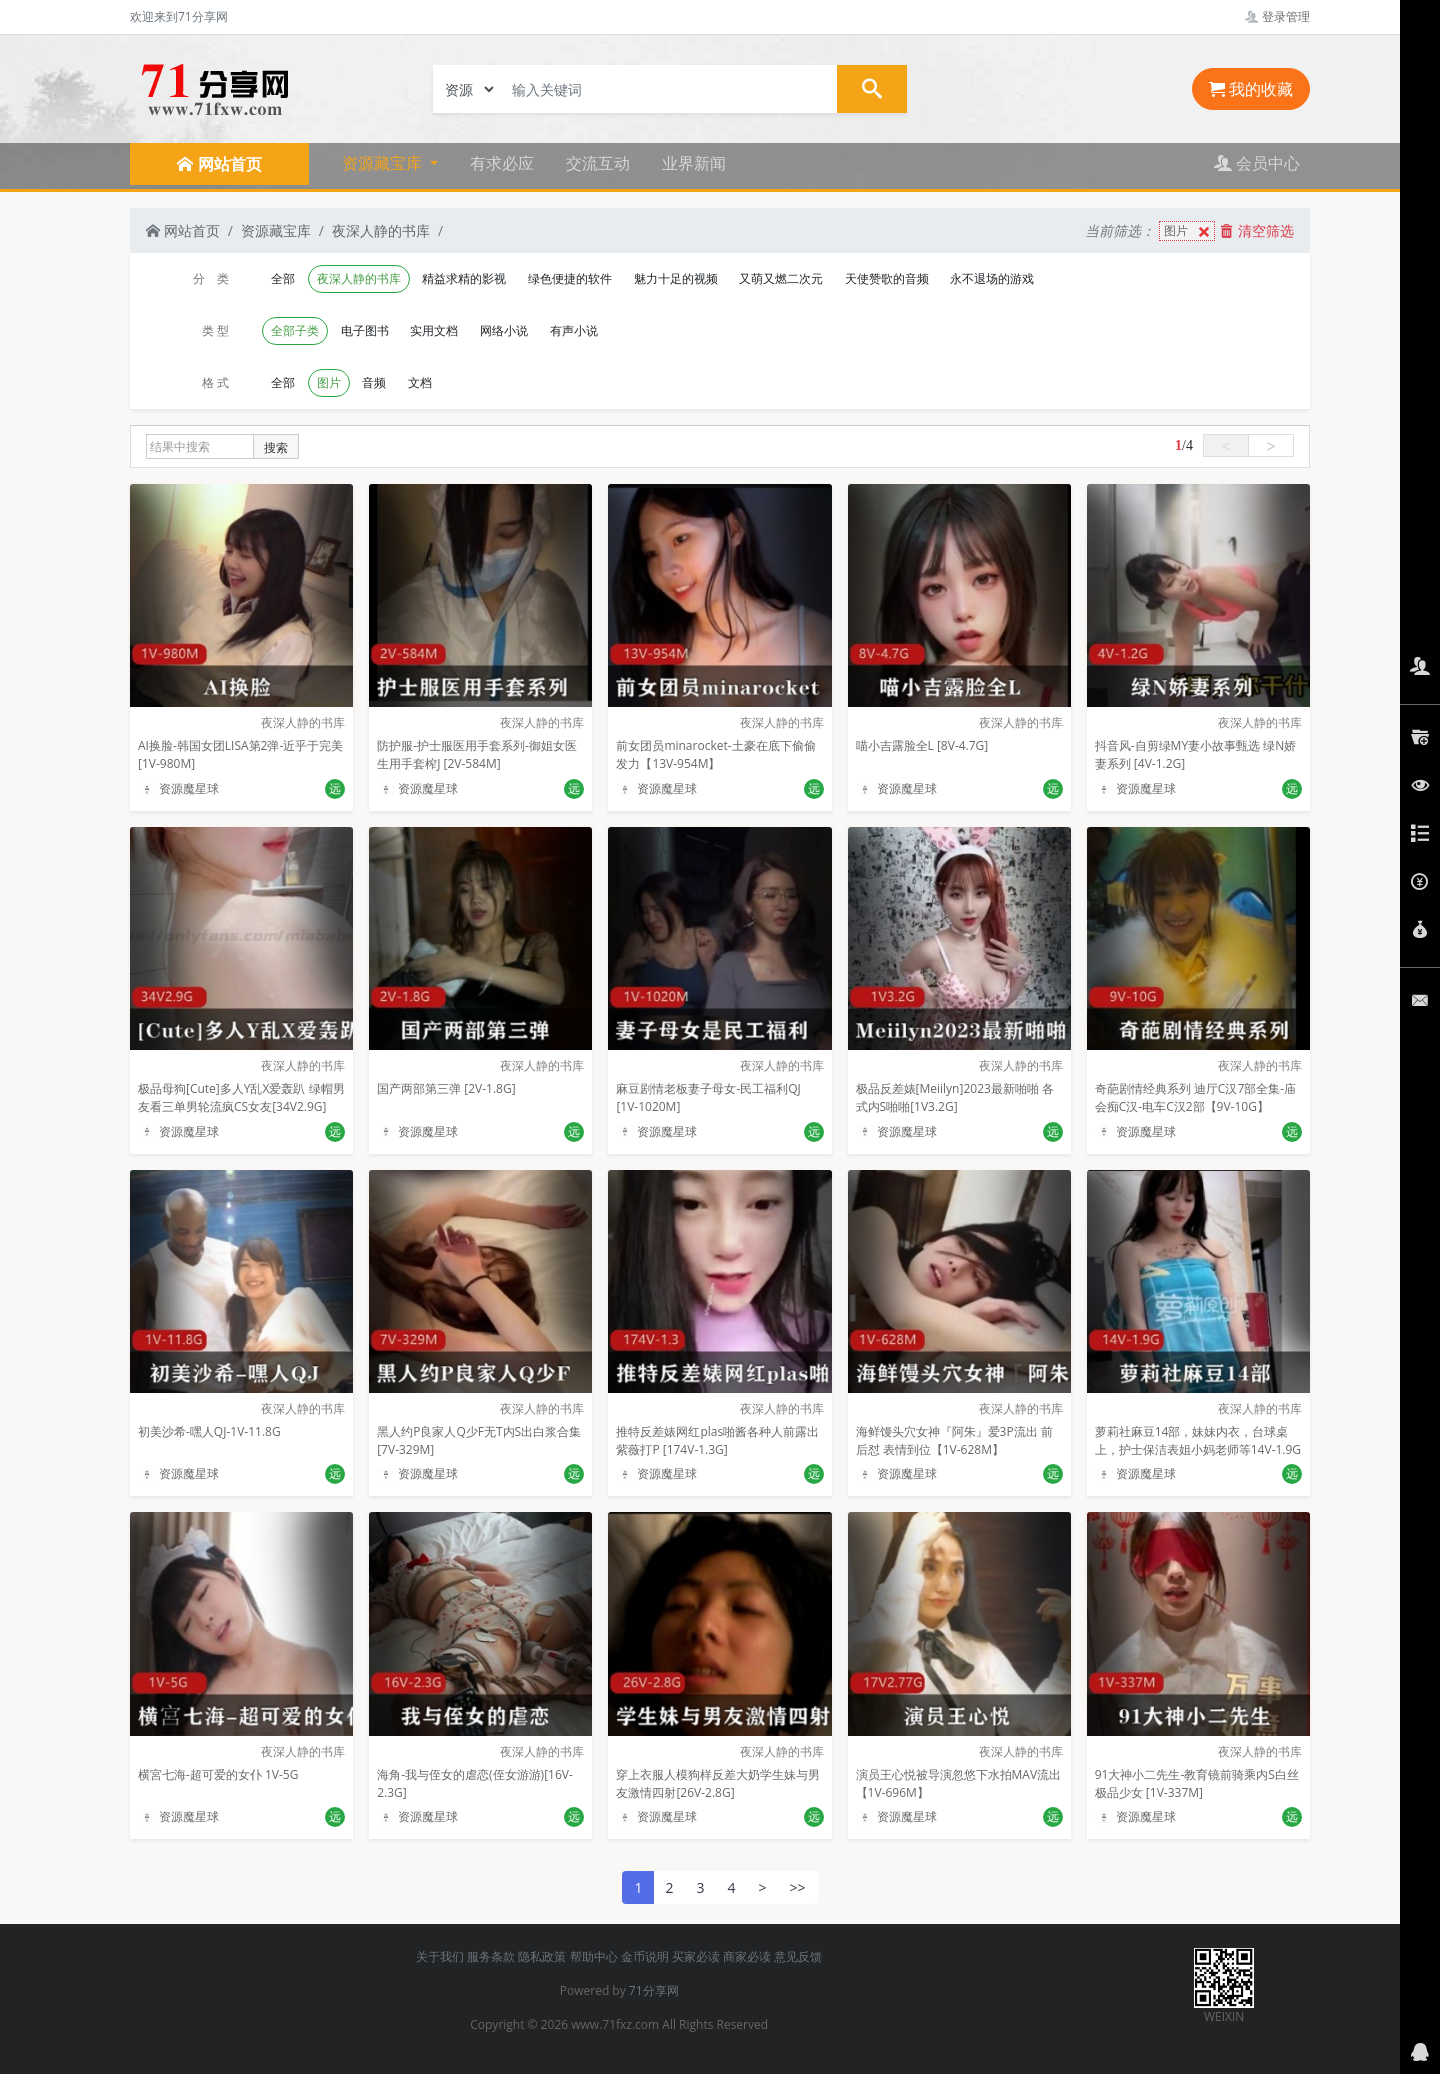  I want to click on 买家必读, so click(696, 1956).